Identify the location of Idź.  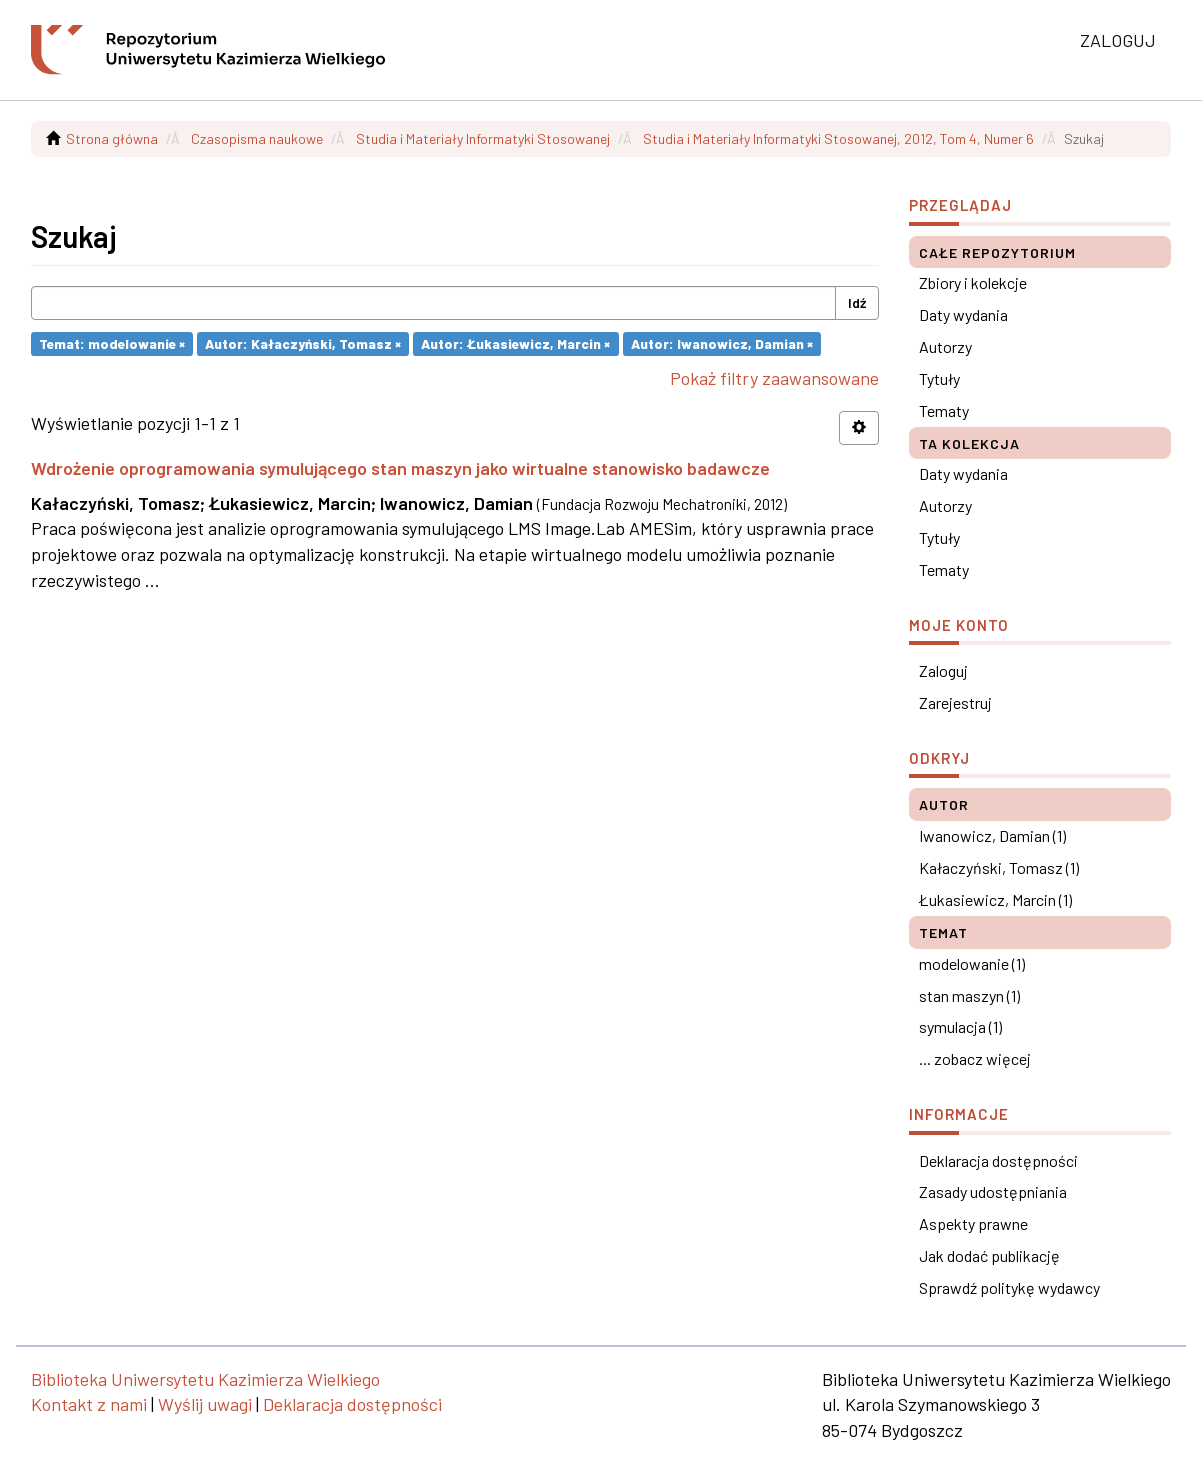
(857, 302).